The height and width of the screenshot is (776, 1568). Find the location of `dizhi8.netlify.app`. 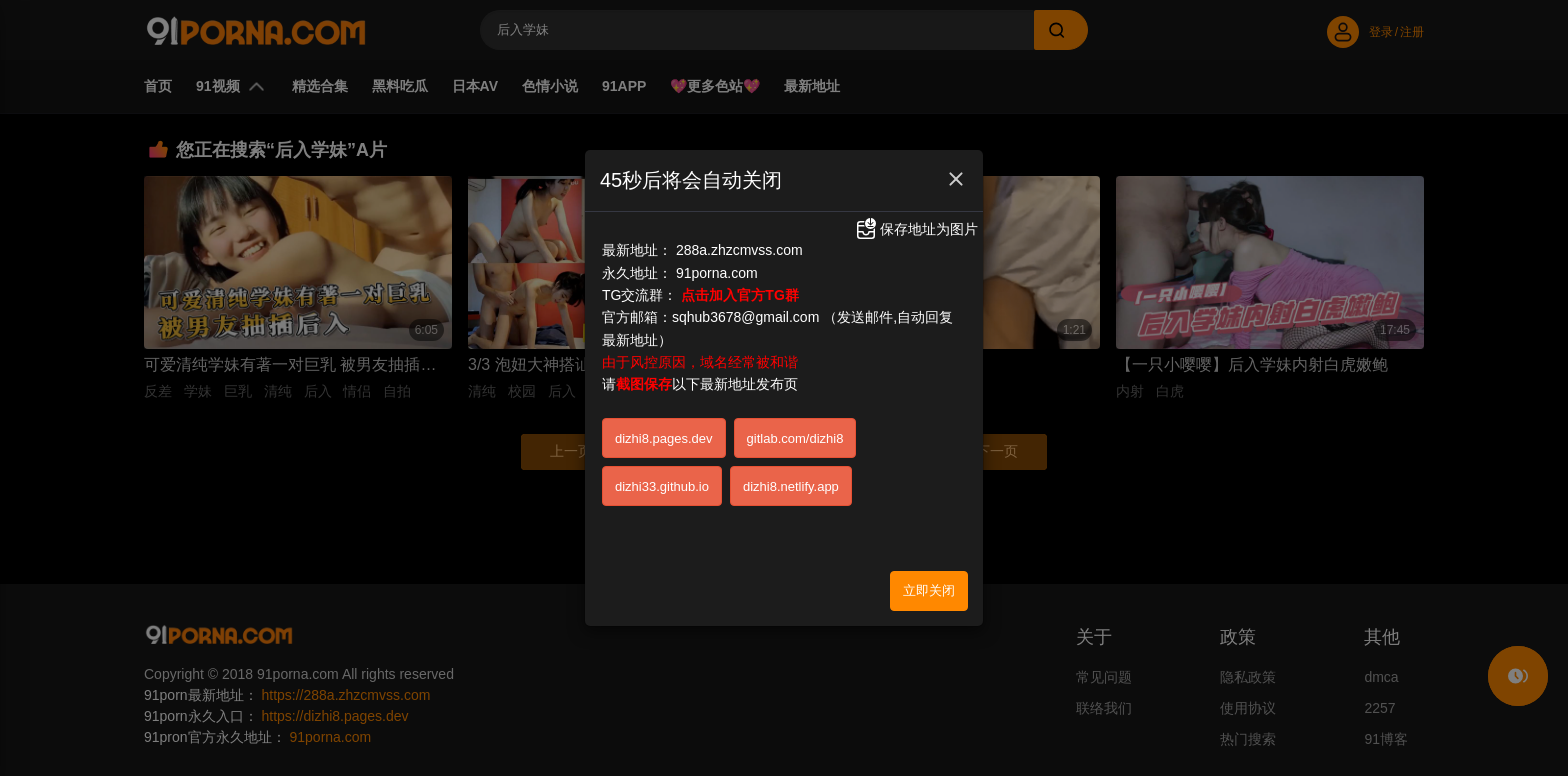

dizhi8.netlify.app is located at coordinates (791, 484).